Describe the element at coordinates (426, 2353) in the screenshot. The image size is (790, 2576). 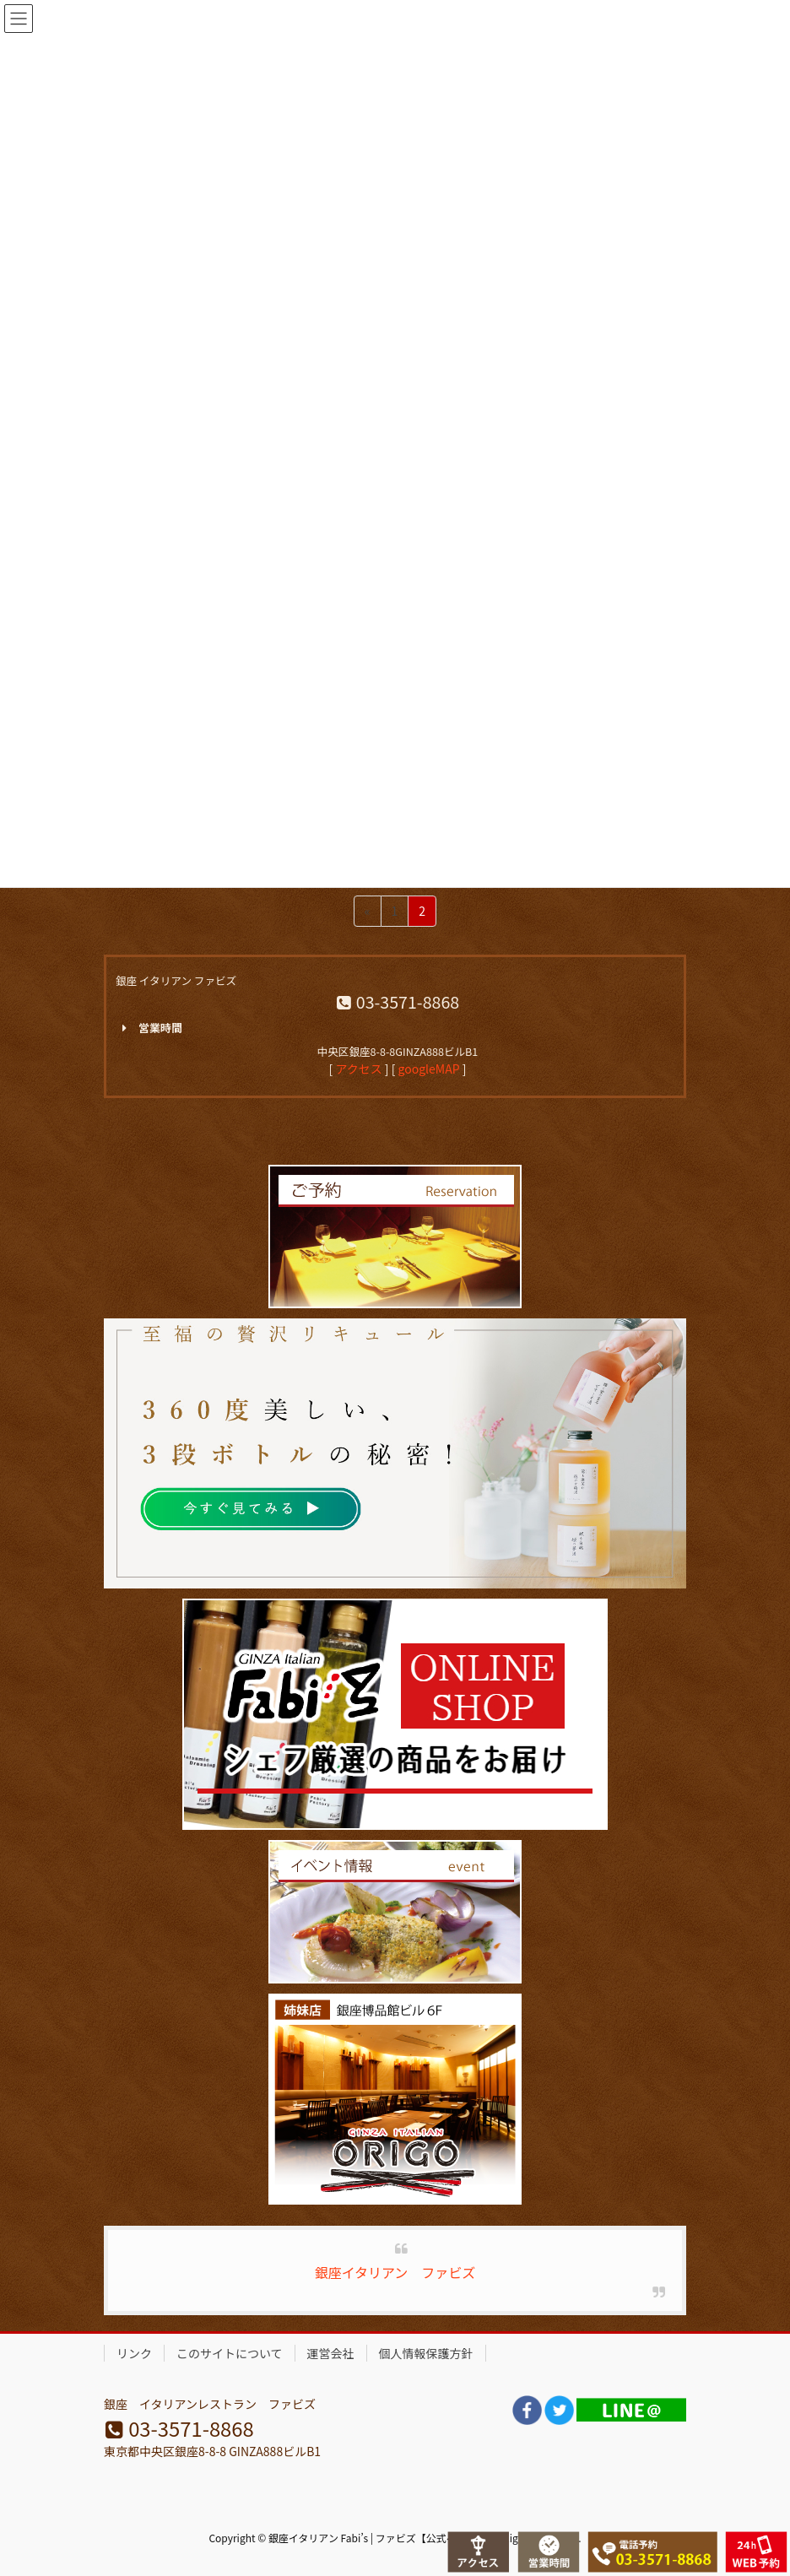
I see `個人情報保護方針` at that location.